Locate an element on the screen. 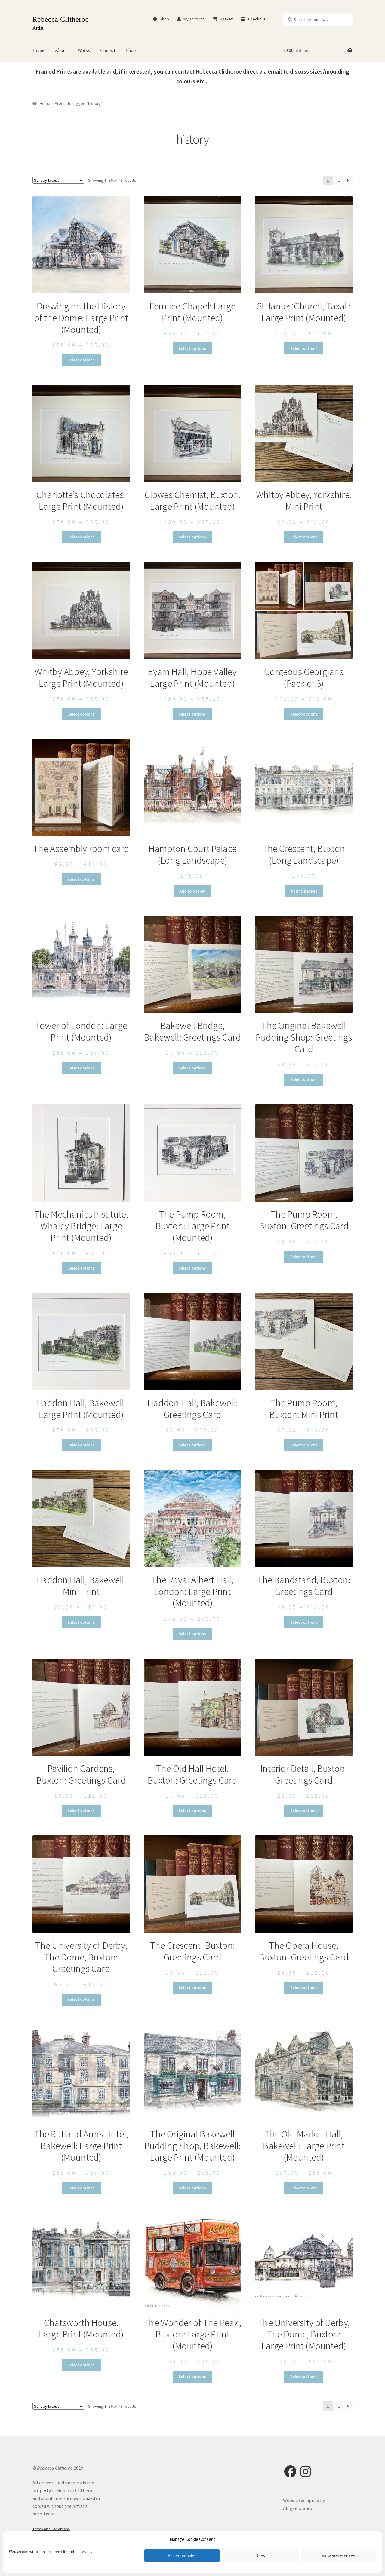  Select options [Select options for “The Opera House, Buxton: Greetings Card”] is located at coordinates (304, 1987).